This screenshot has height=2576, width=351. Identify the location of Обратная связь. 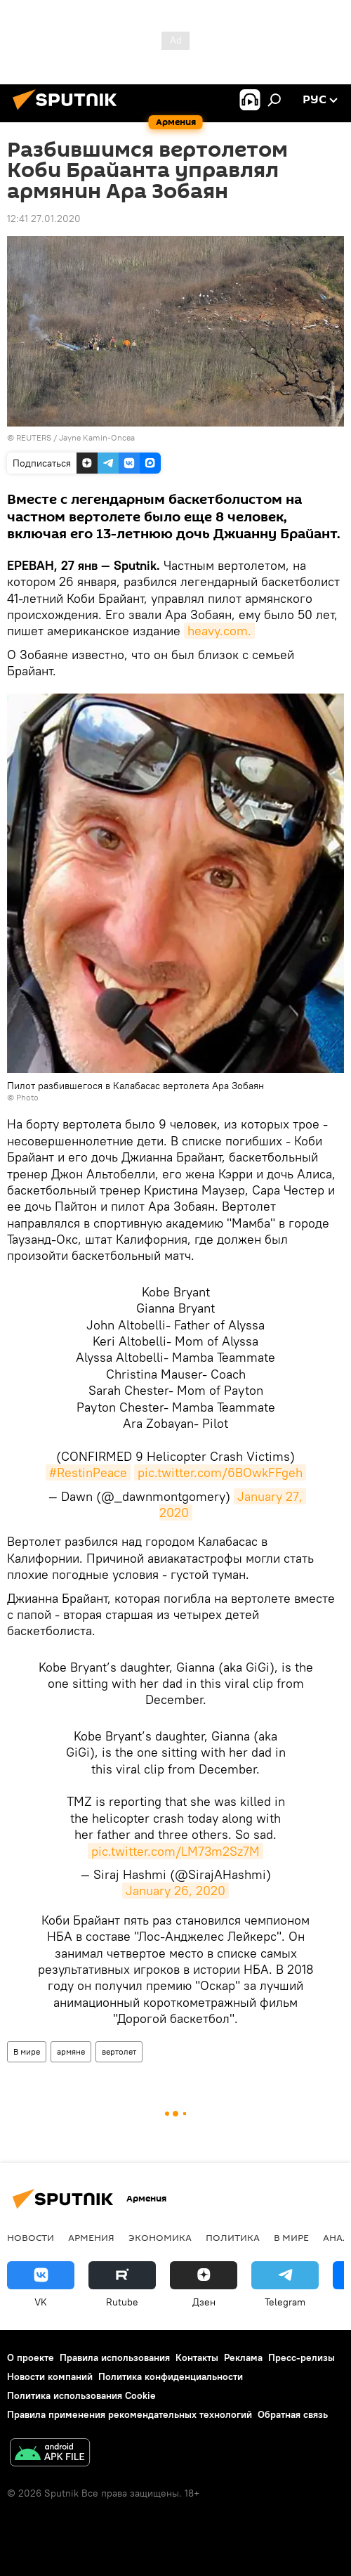
(293, 2414).